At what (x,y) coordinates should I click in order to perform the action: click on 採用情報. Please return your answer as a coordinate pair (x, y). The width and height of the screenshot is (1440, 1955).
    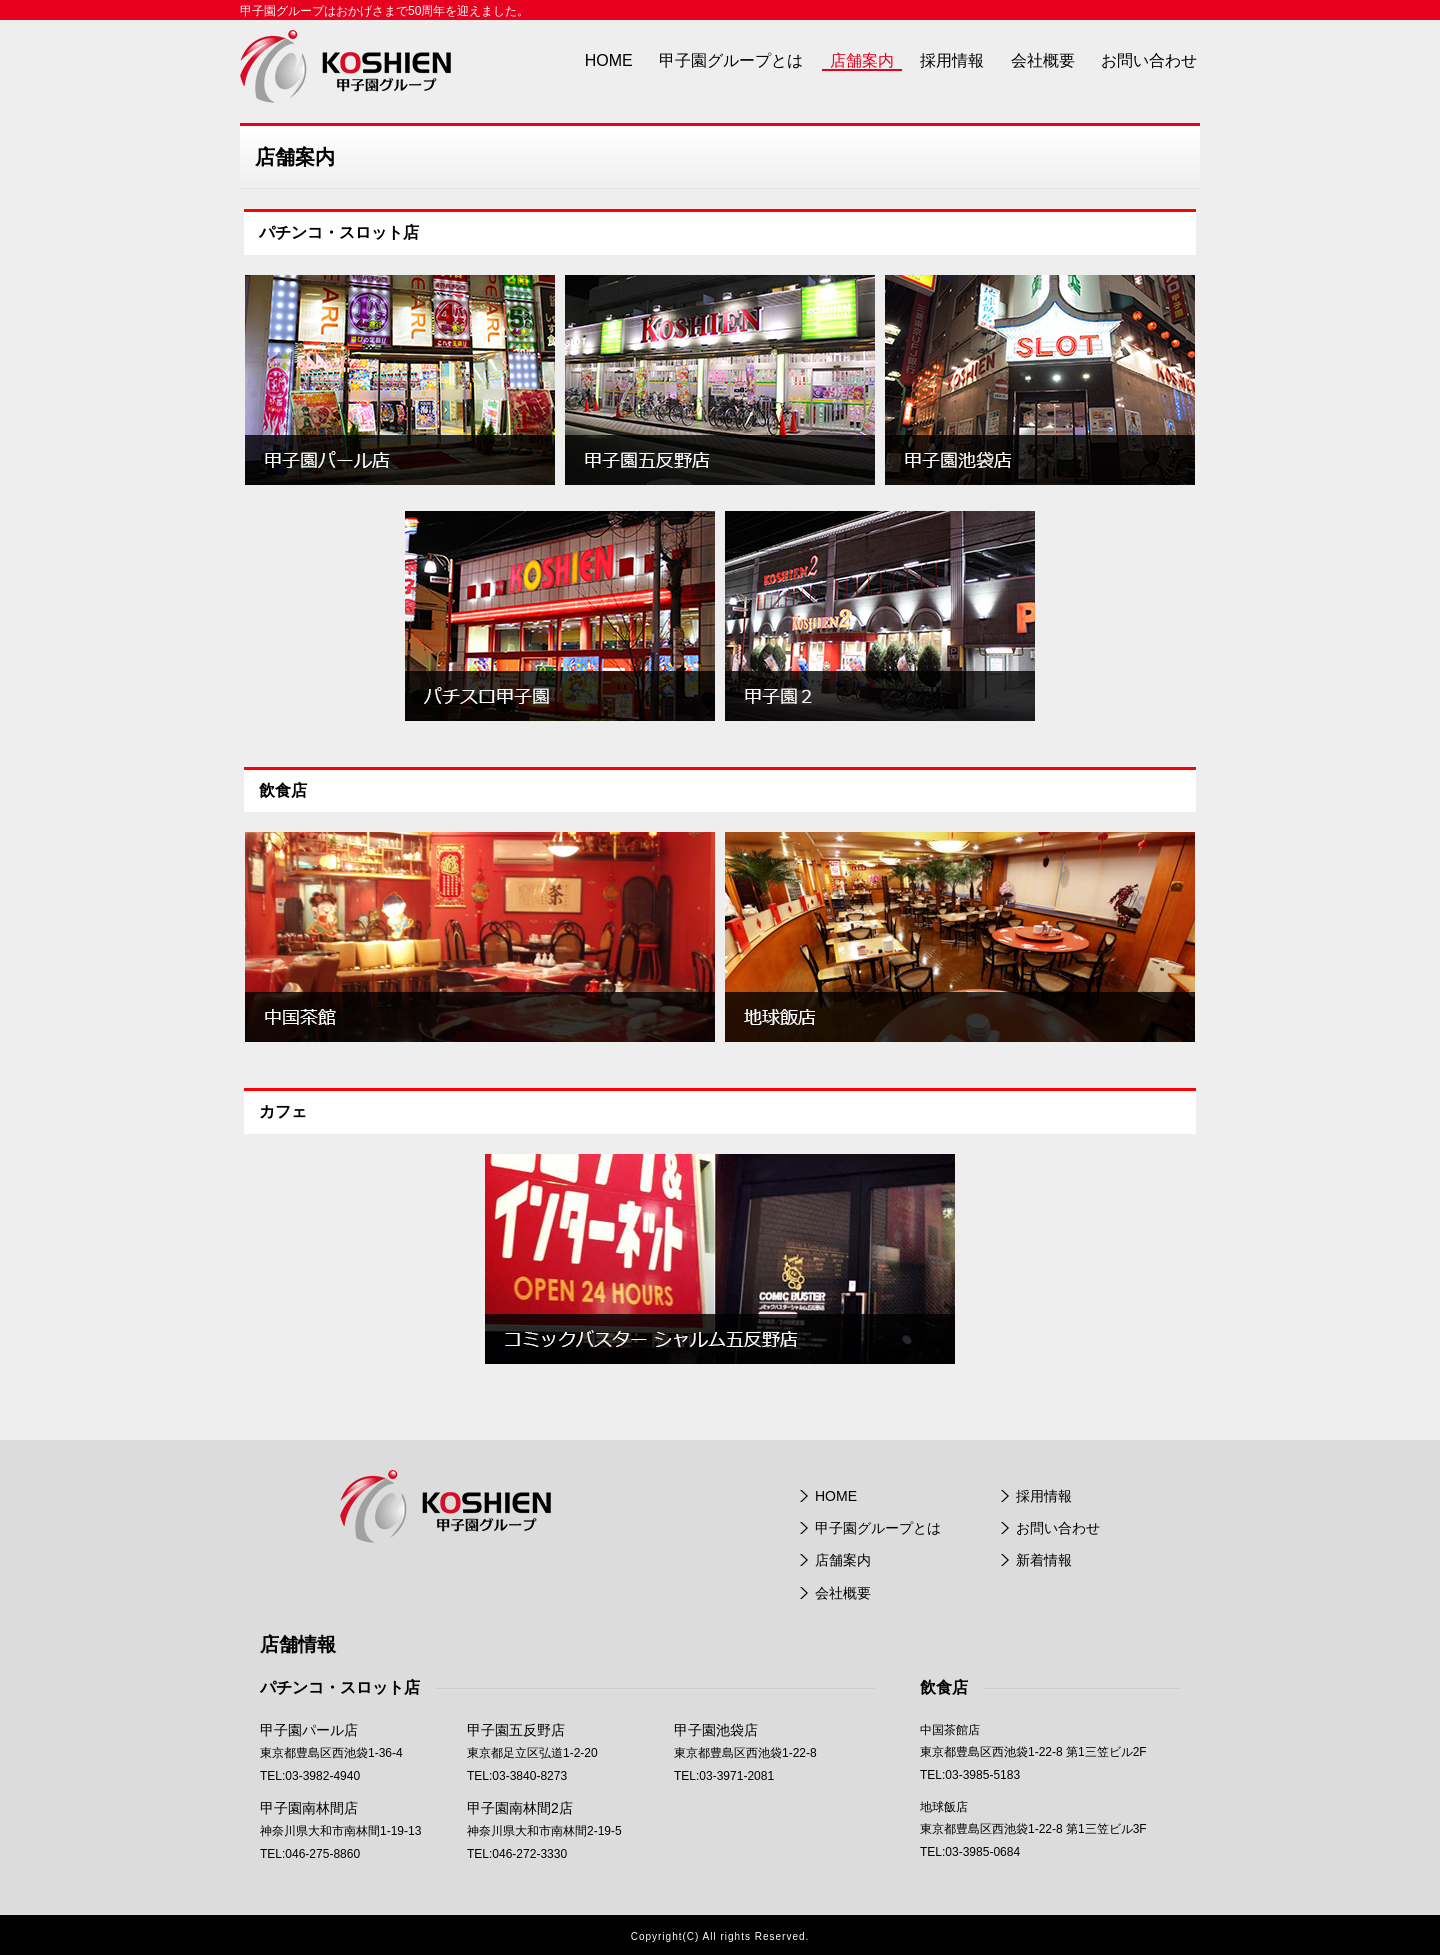
    Looking at the image, I should click on (952, 60).